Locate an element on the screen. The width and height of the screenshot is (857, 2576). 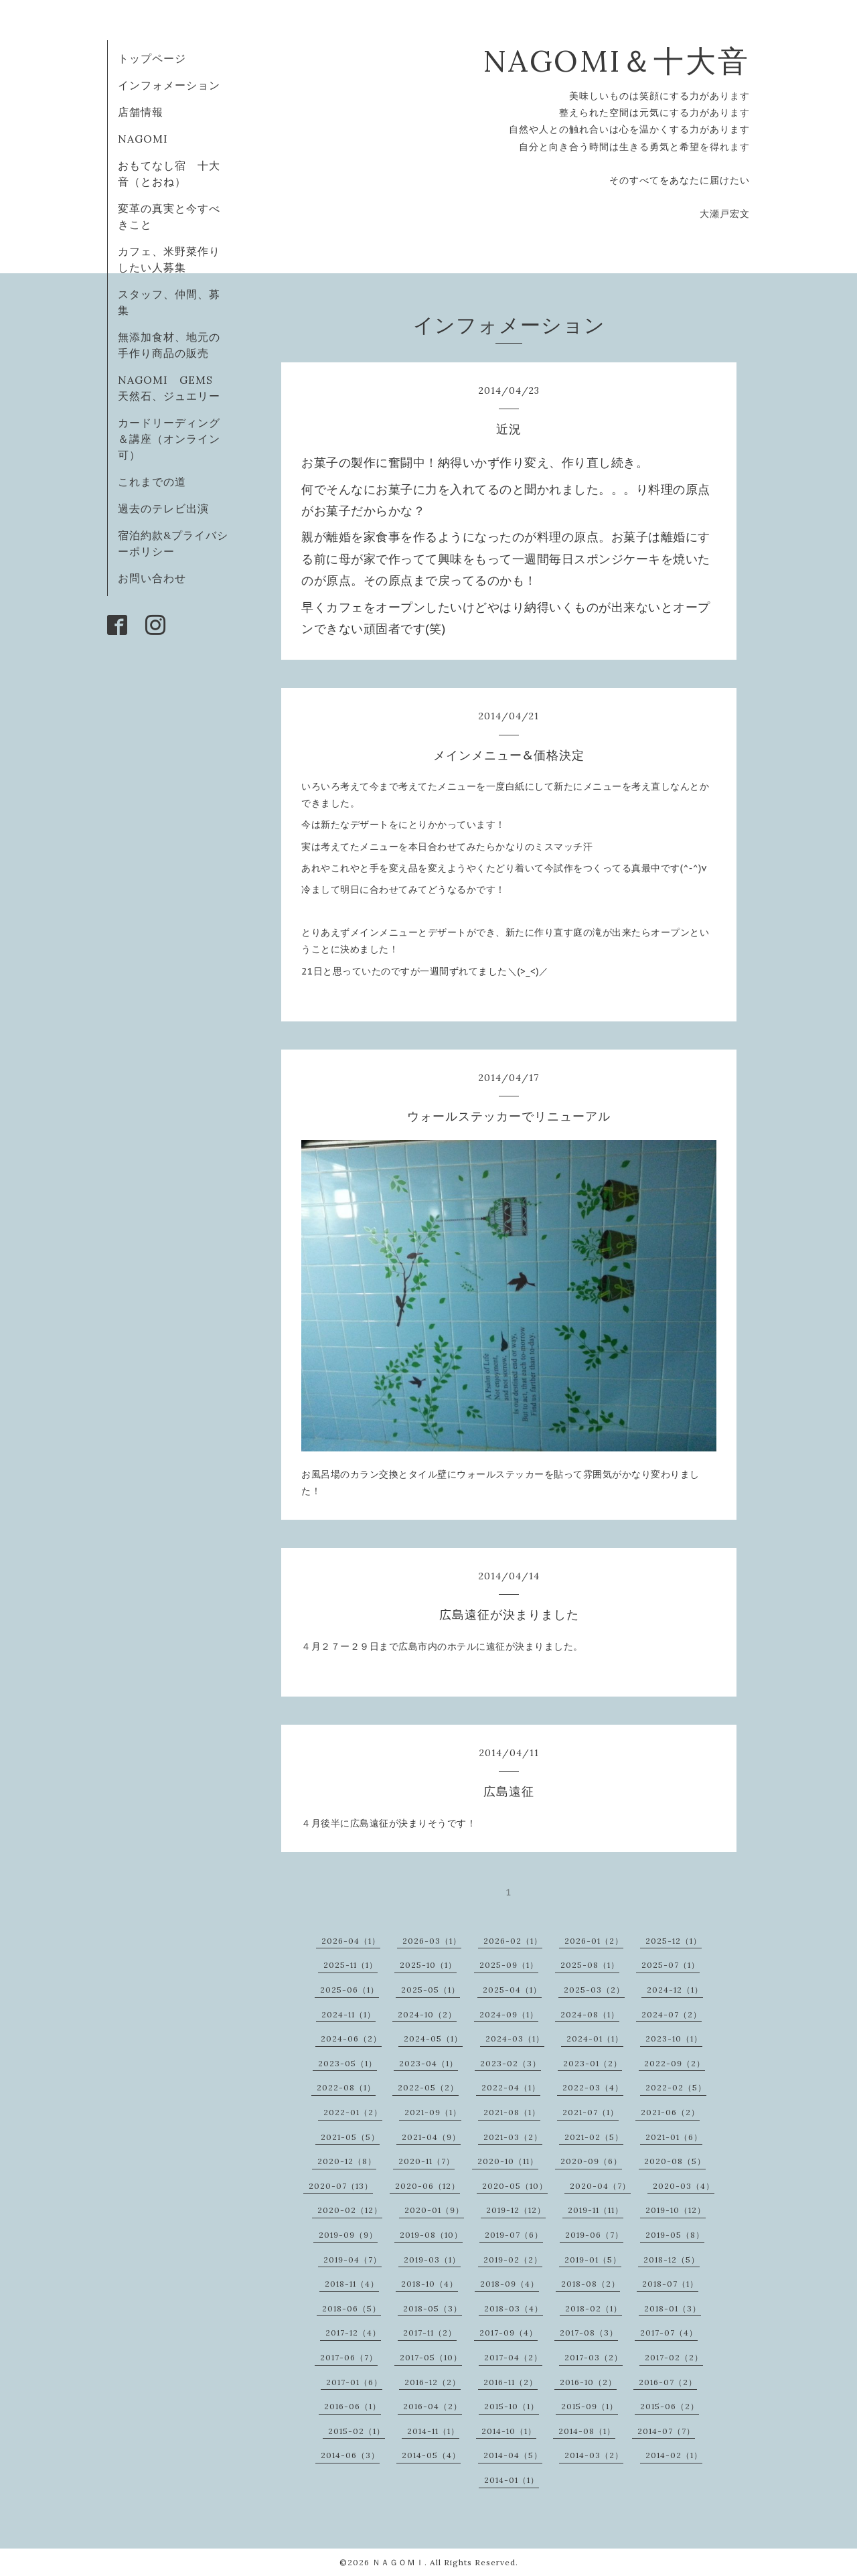
2016-11（2） is located at coordinates (510, 2382).